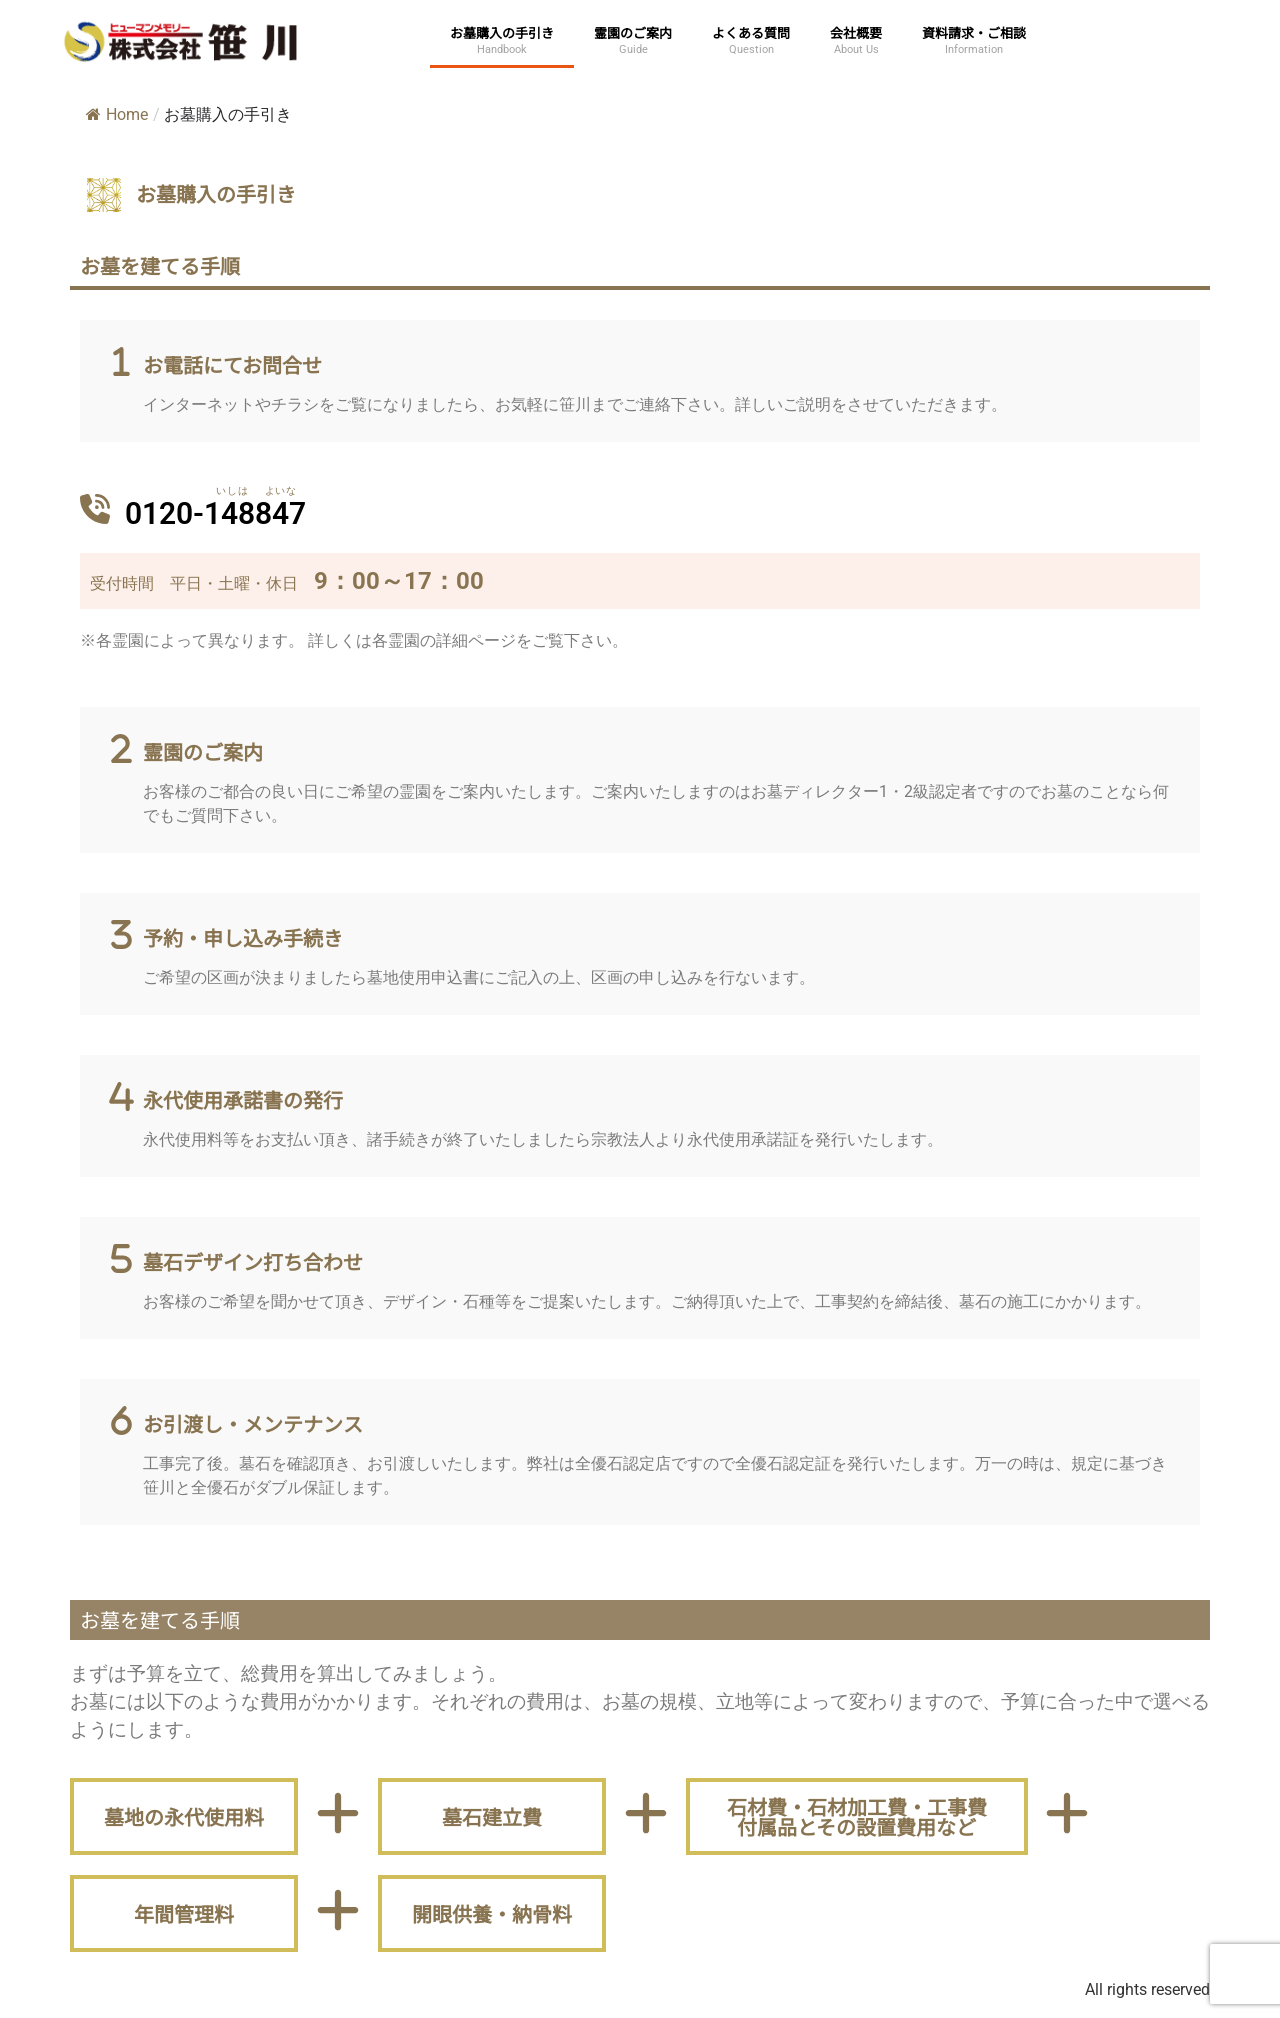  What do you see at coordinates (633, 32) in the screenshot?
I see `霊園のご案内` at bounding box center [633, 32].